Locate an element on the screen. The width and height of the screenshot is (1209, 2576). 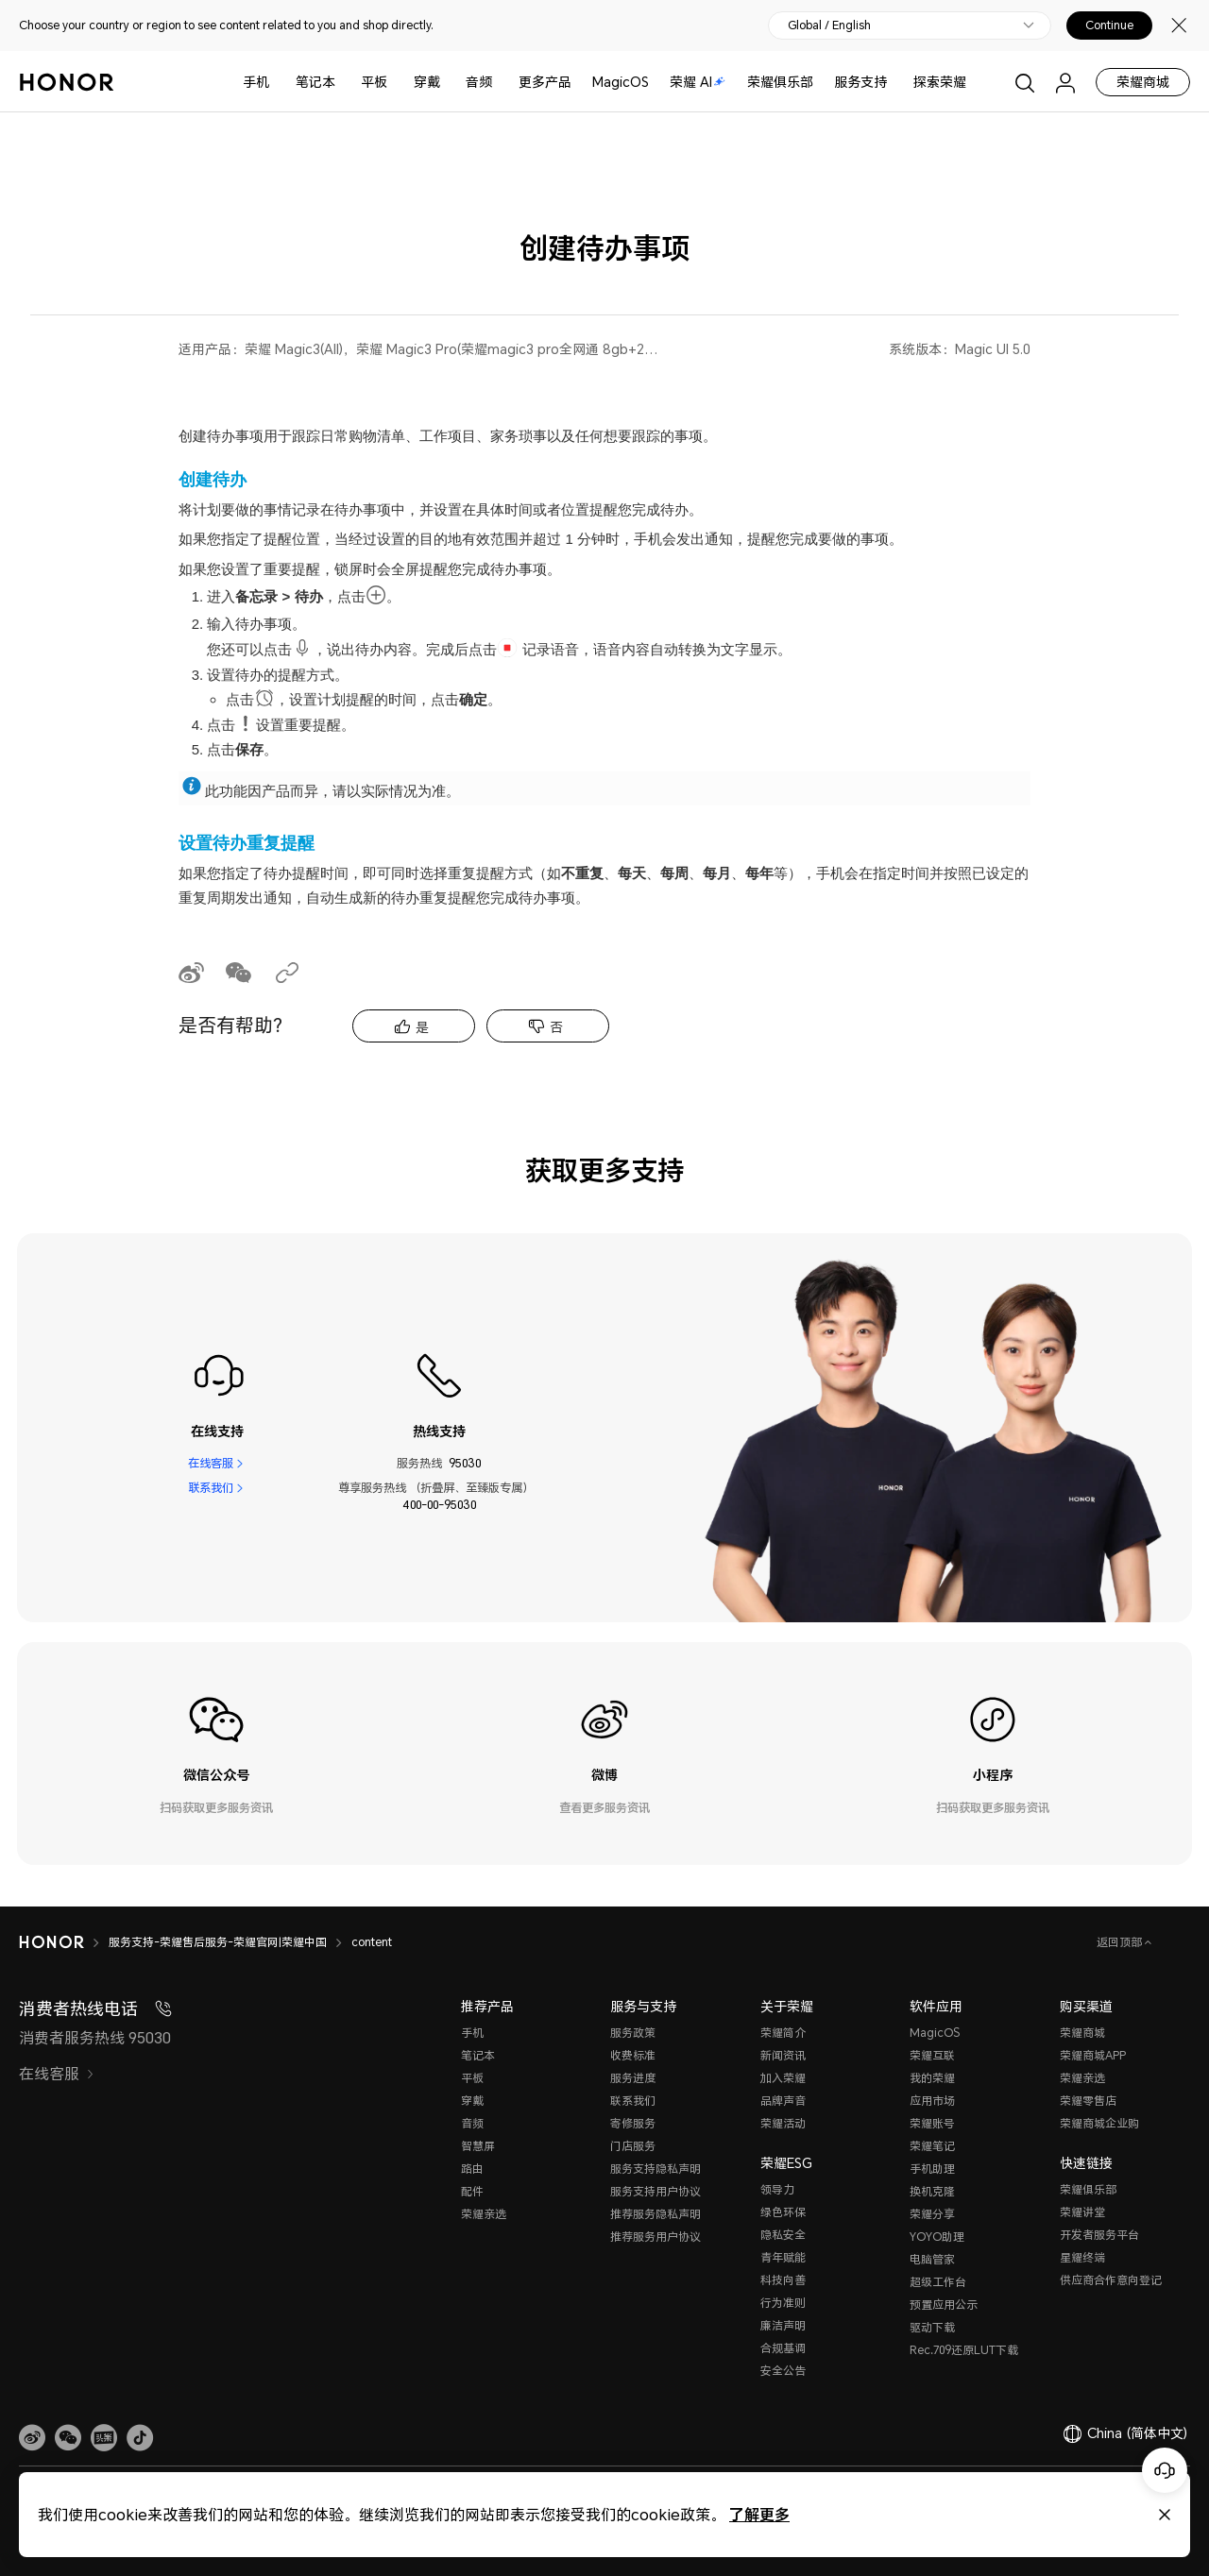
配件 is located at coordinates (472, 2191).